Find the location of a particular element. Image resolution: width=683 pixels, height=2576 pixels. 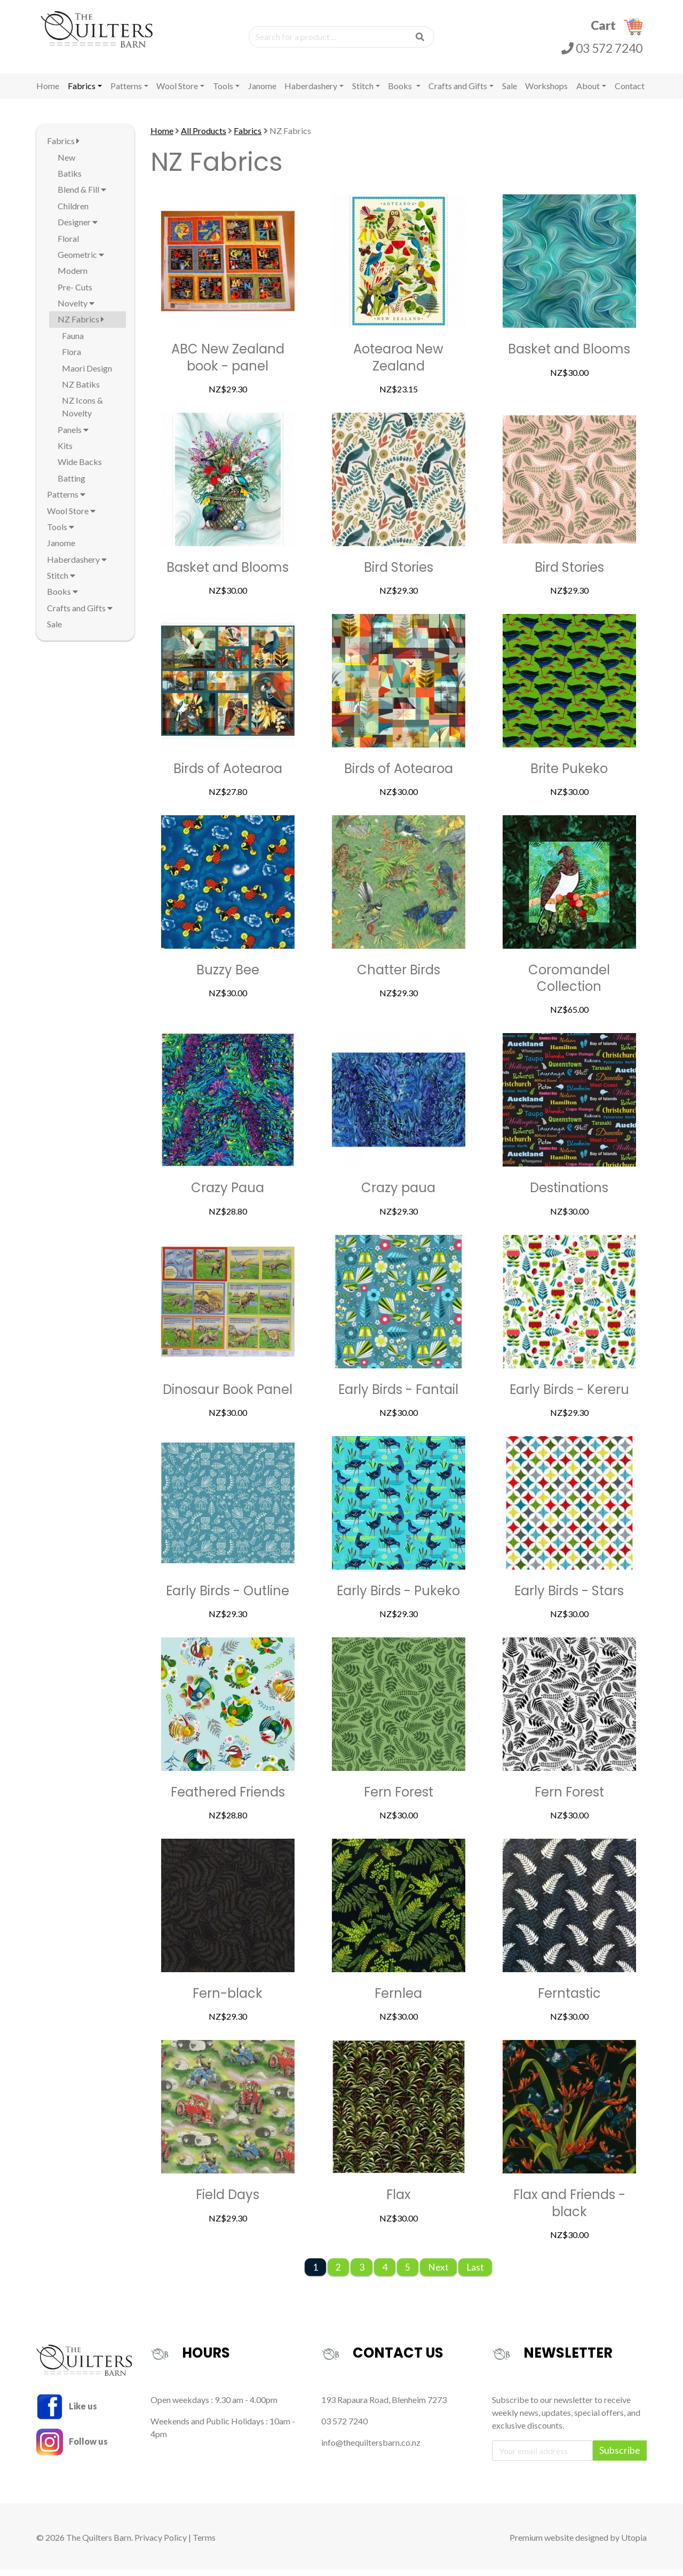

Flax and Friends - black is located at coordinates (569, 2210).